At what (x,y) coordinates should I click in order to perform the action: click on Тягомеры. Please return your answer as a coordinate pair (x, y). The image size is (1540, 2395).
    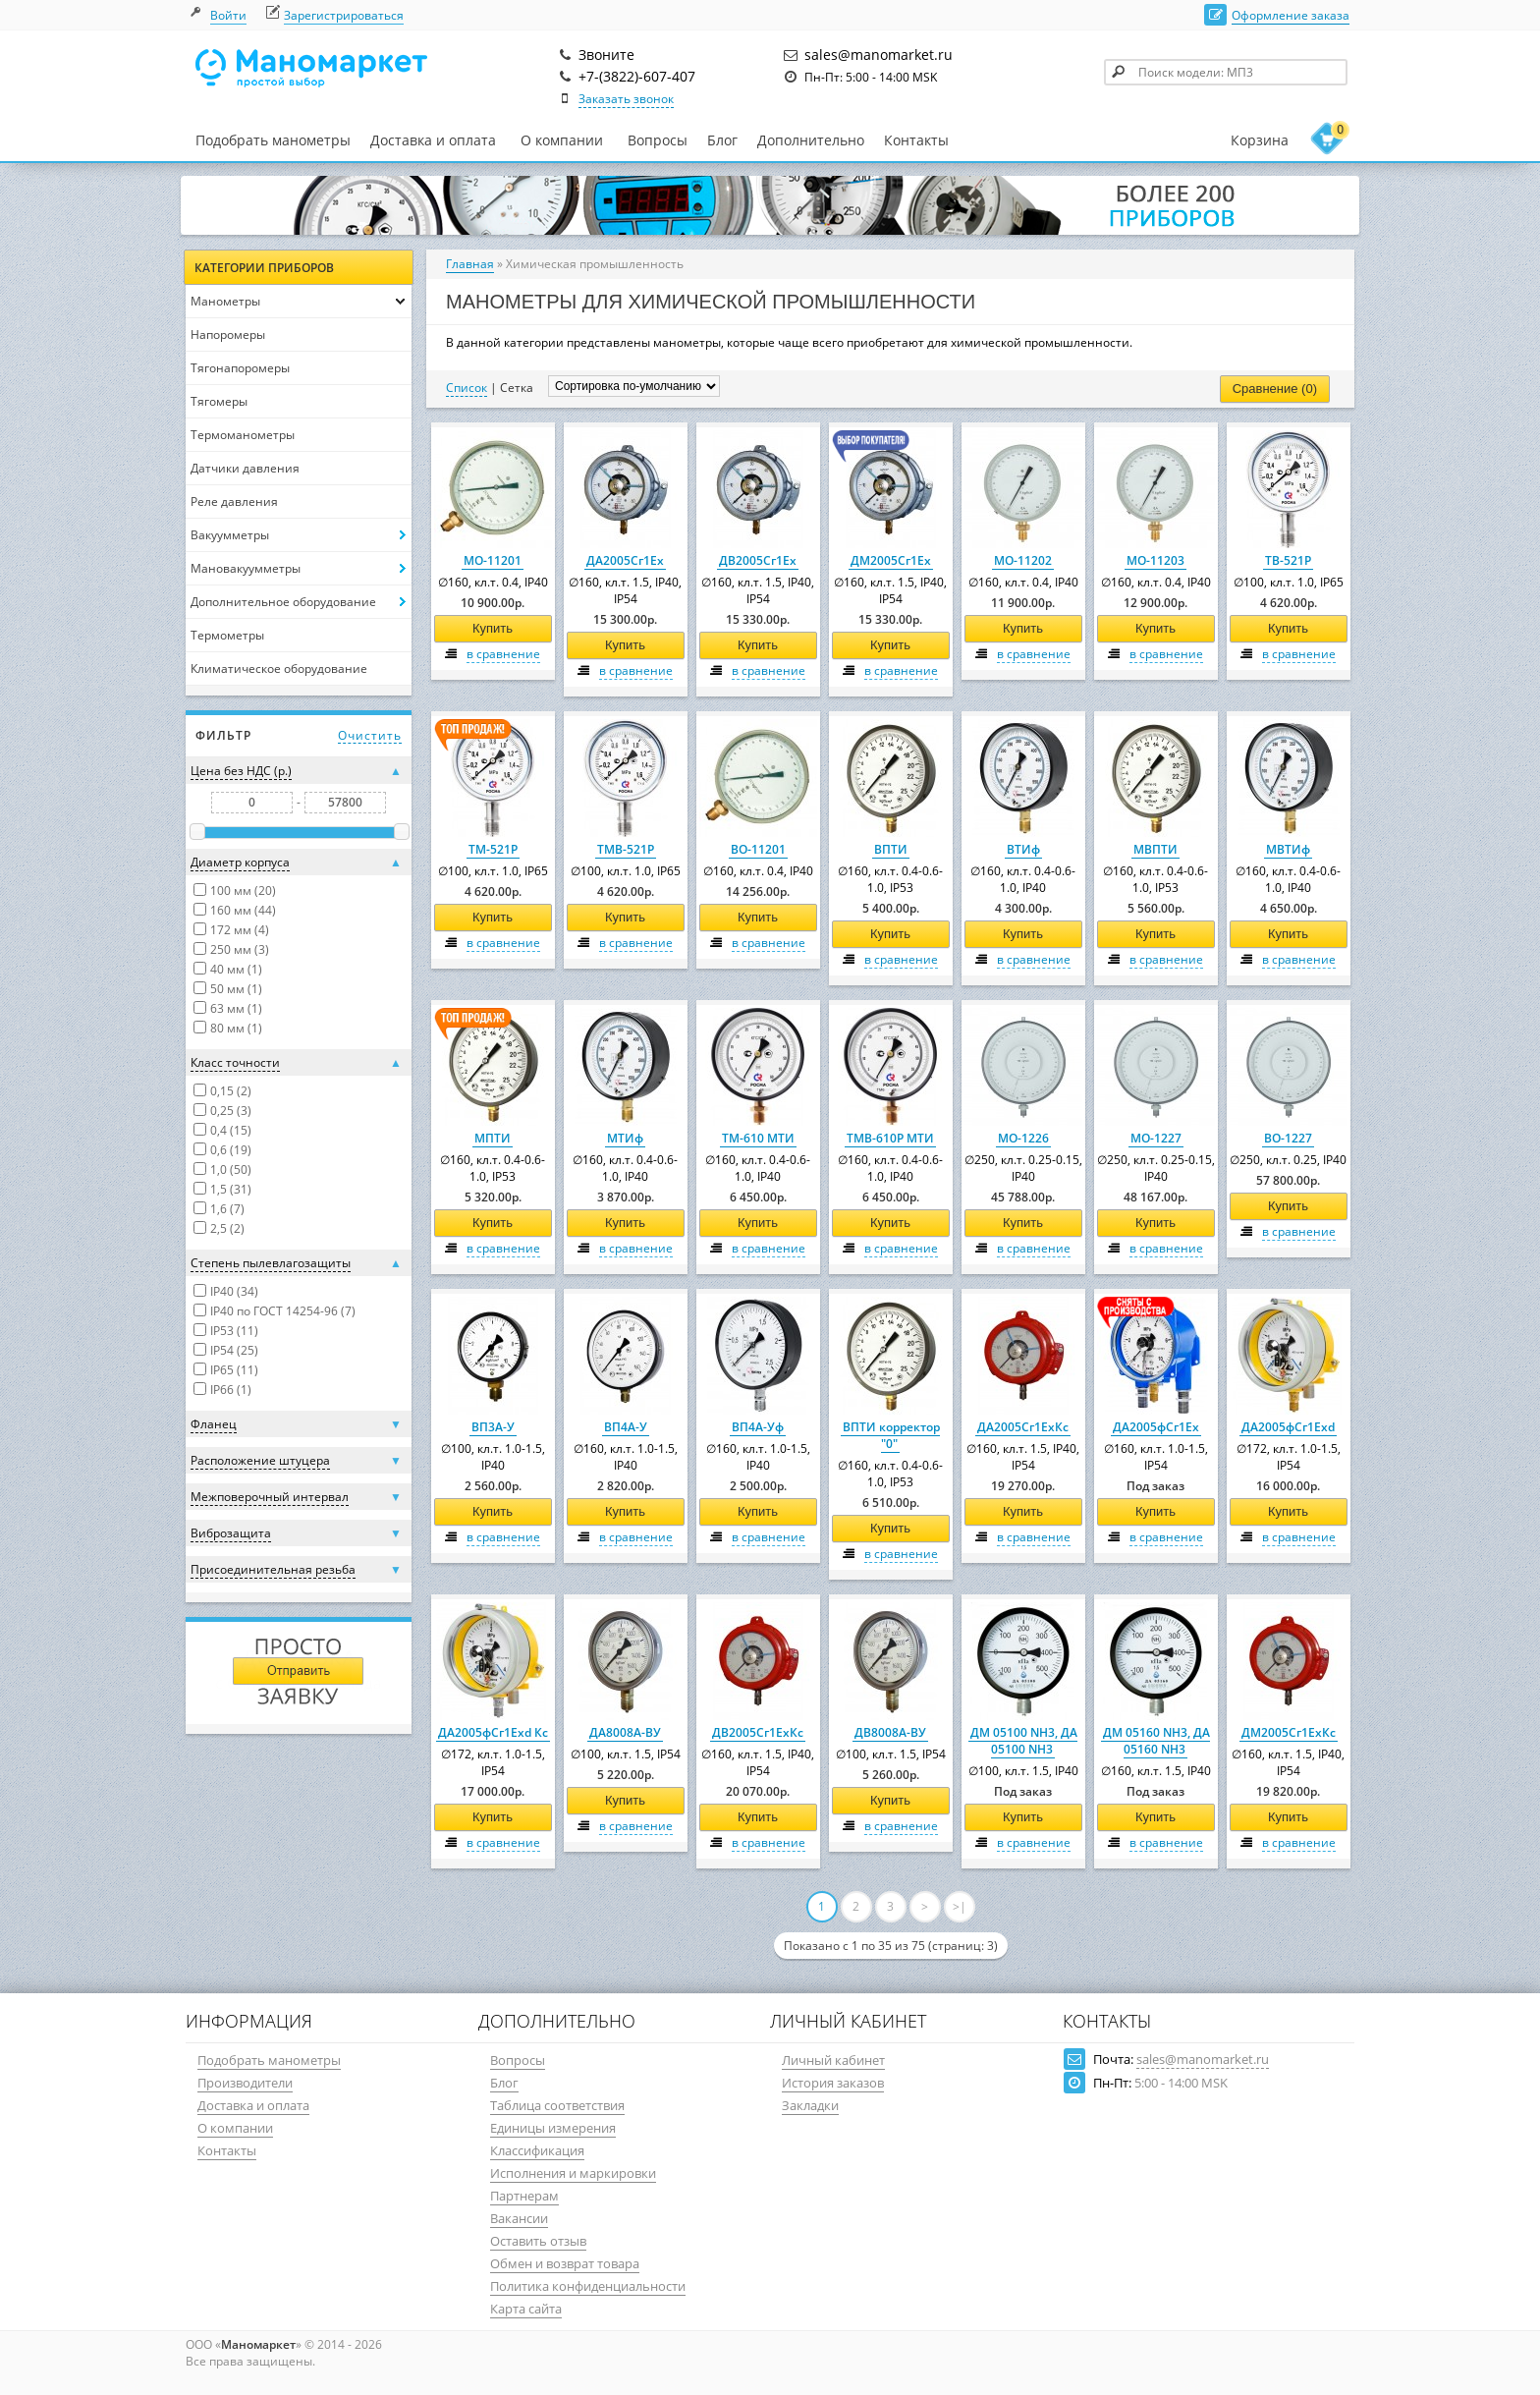
    Looking at the image, I should click on (219, 401).